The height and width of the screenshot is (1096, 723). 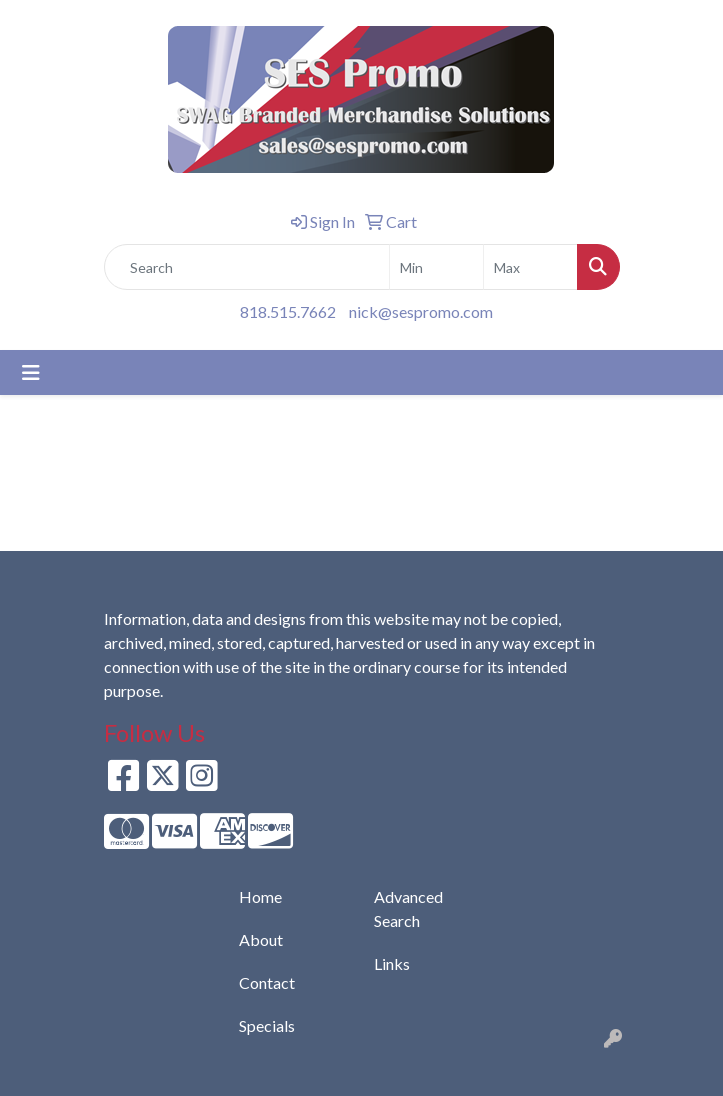 What do you see at coordinates (260, 896) in the screenshot?
I see `Home` at bounding box center [260, 896].